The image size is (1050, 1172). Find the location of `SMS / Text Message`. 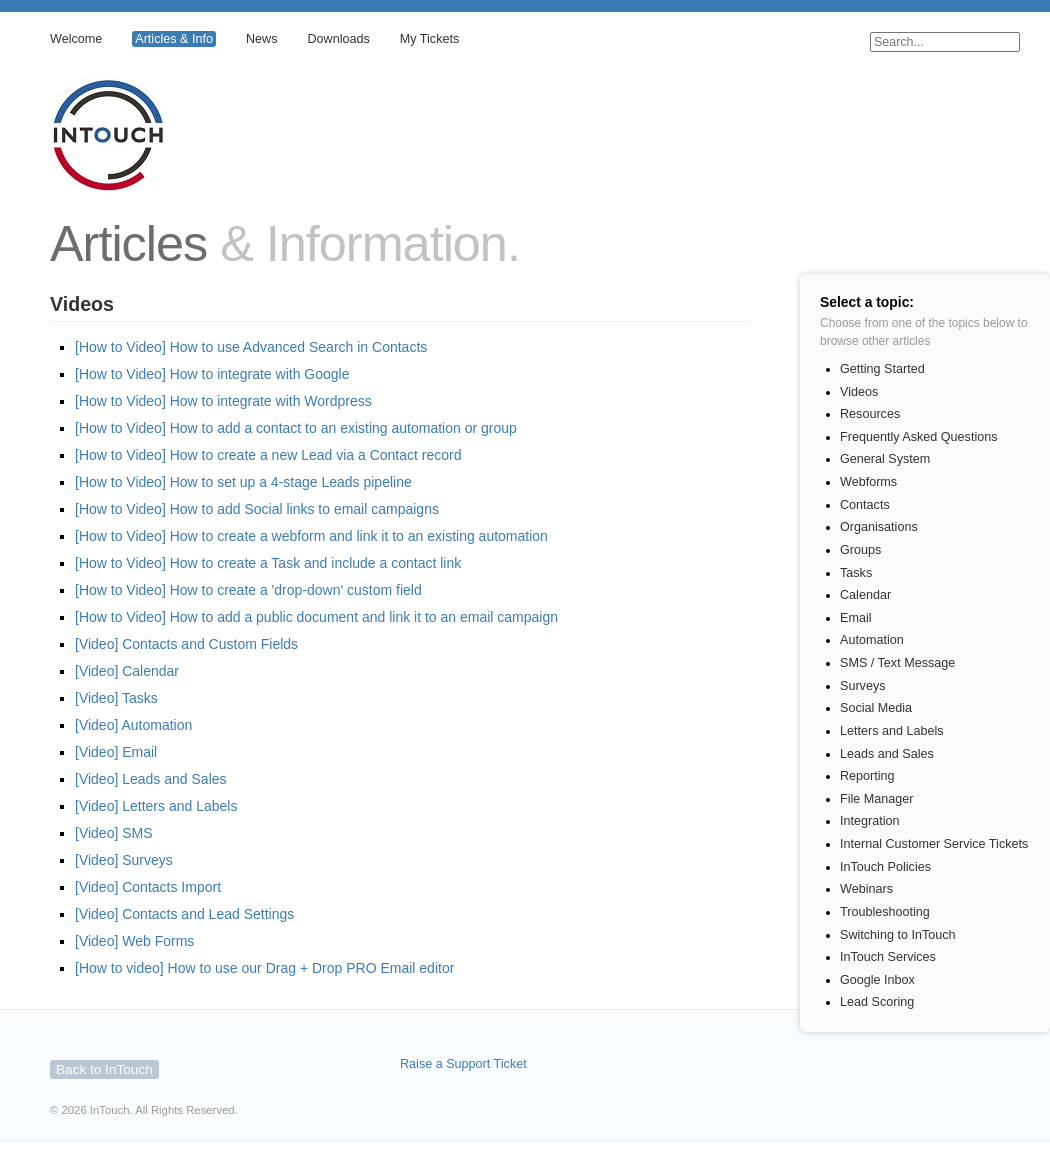

SMS / Text Message is located at coordinates (897, 663).